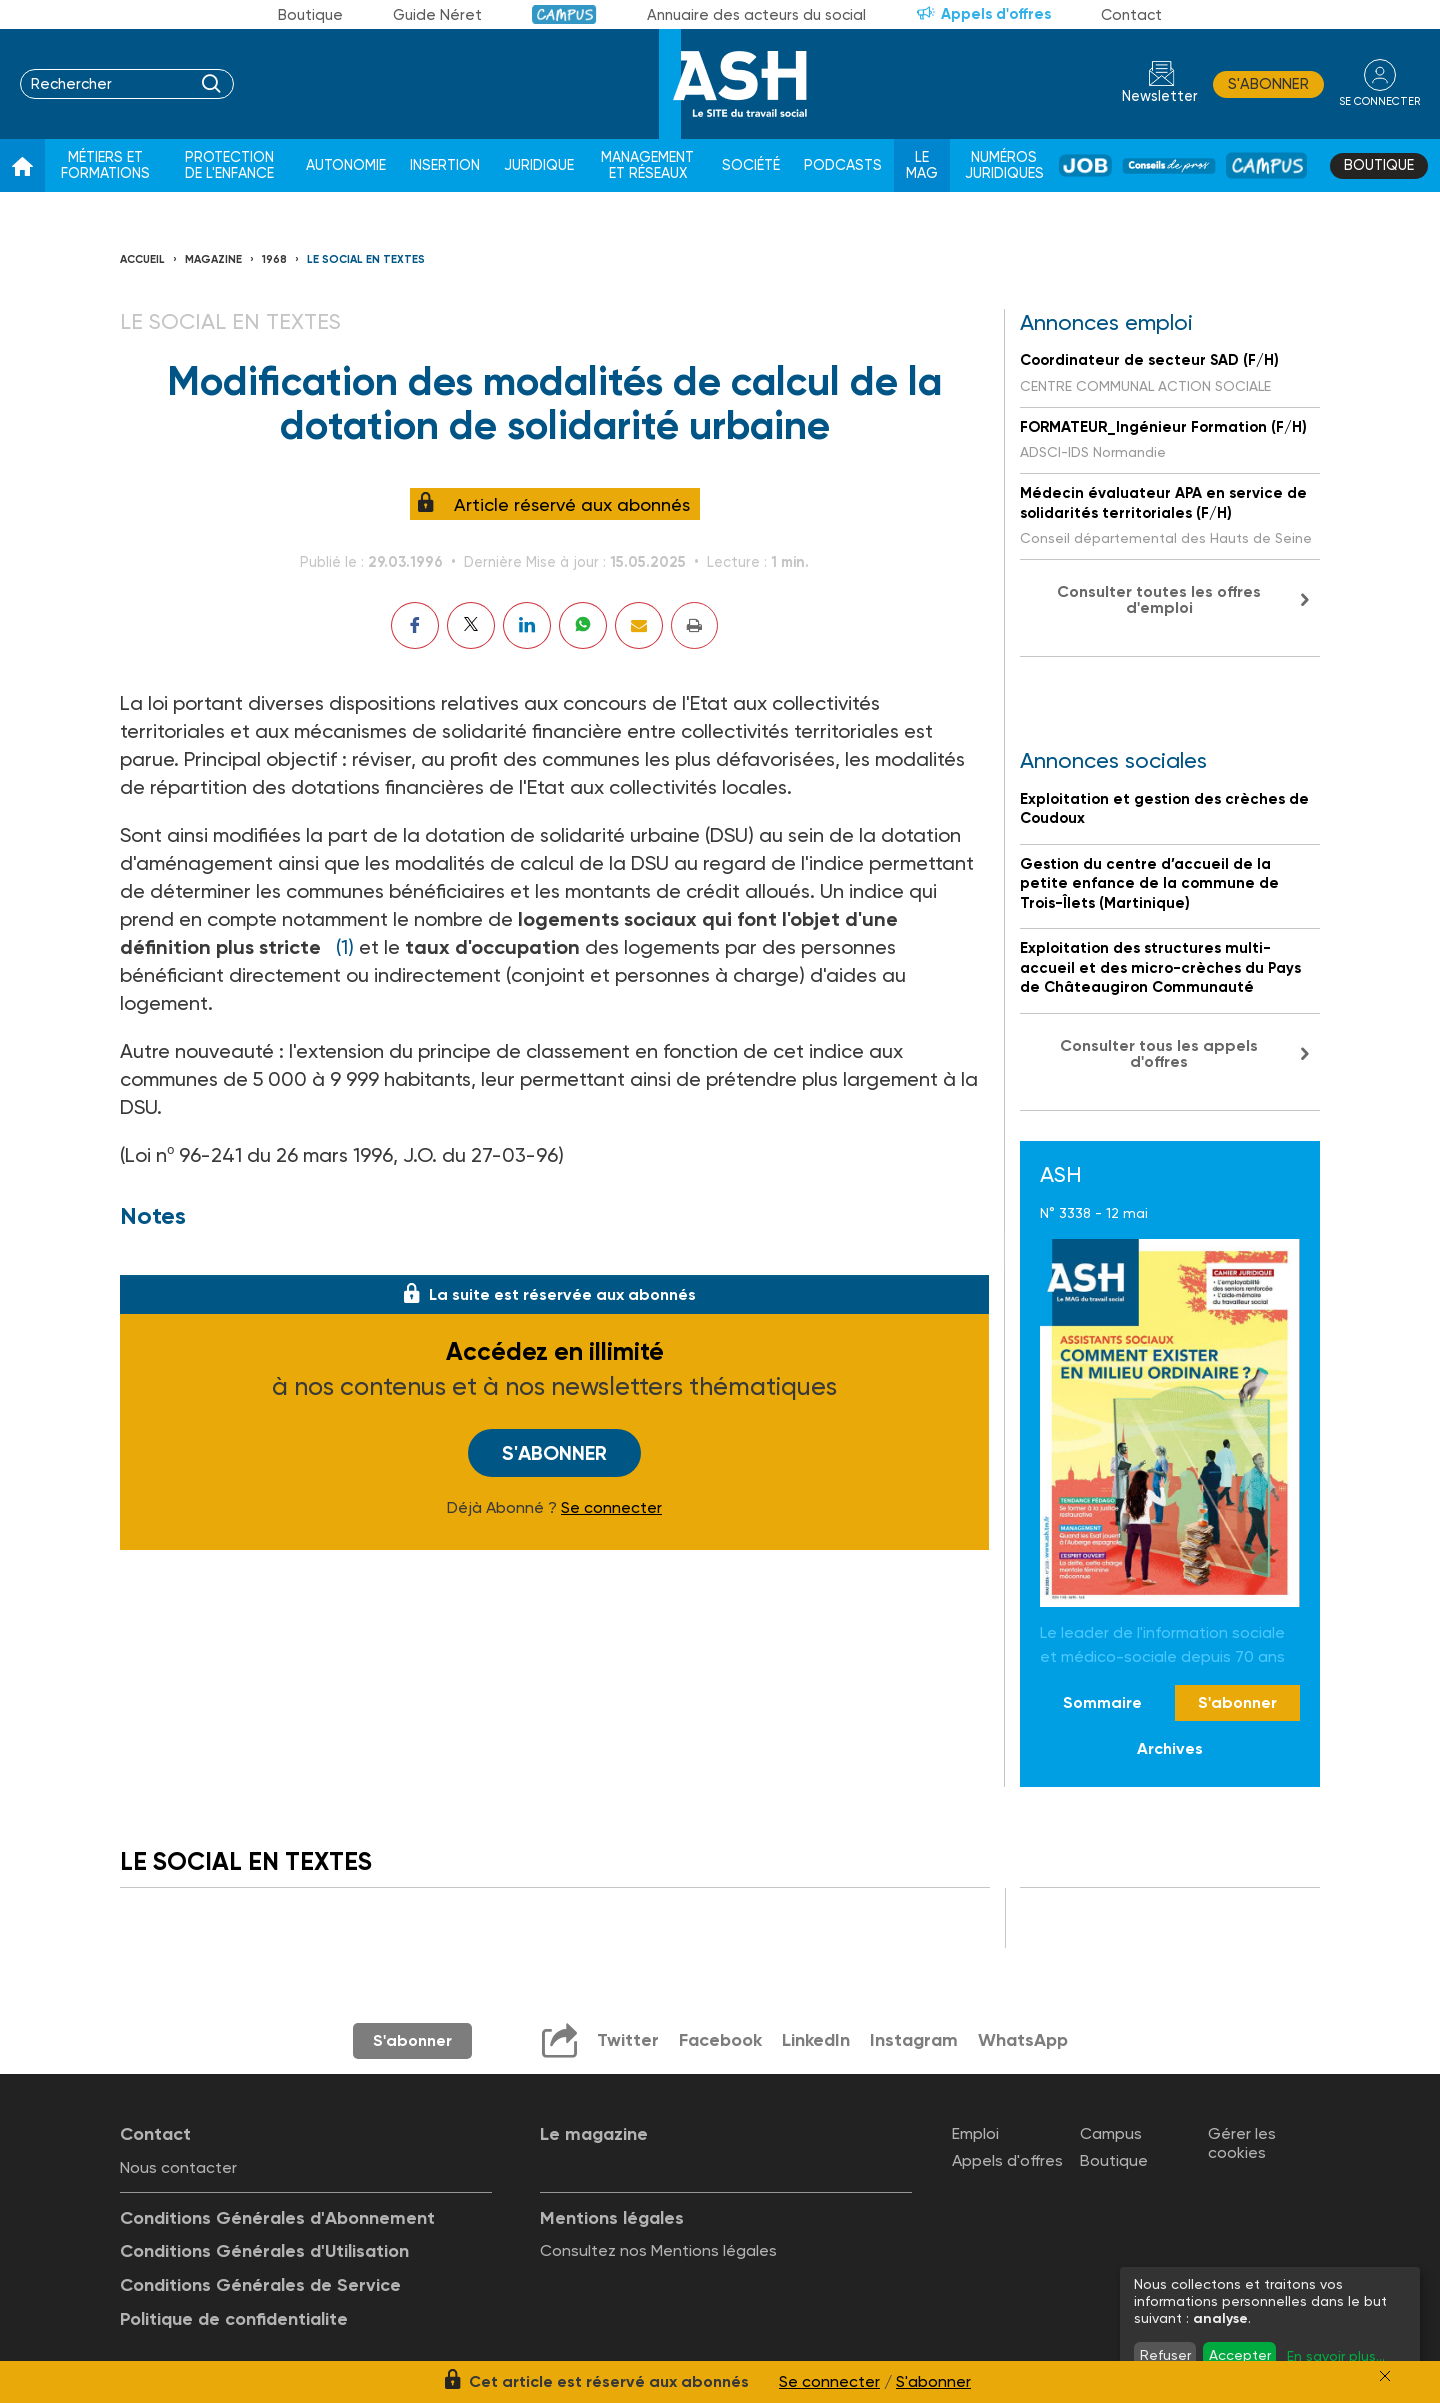 The width and height of the screenshot is (1440, 2403). What do you see at coordinates (366, 259) in the screenshot?
I see `LE SOCIAL EN TEXTES` at bounding box center [366, 259].